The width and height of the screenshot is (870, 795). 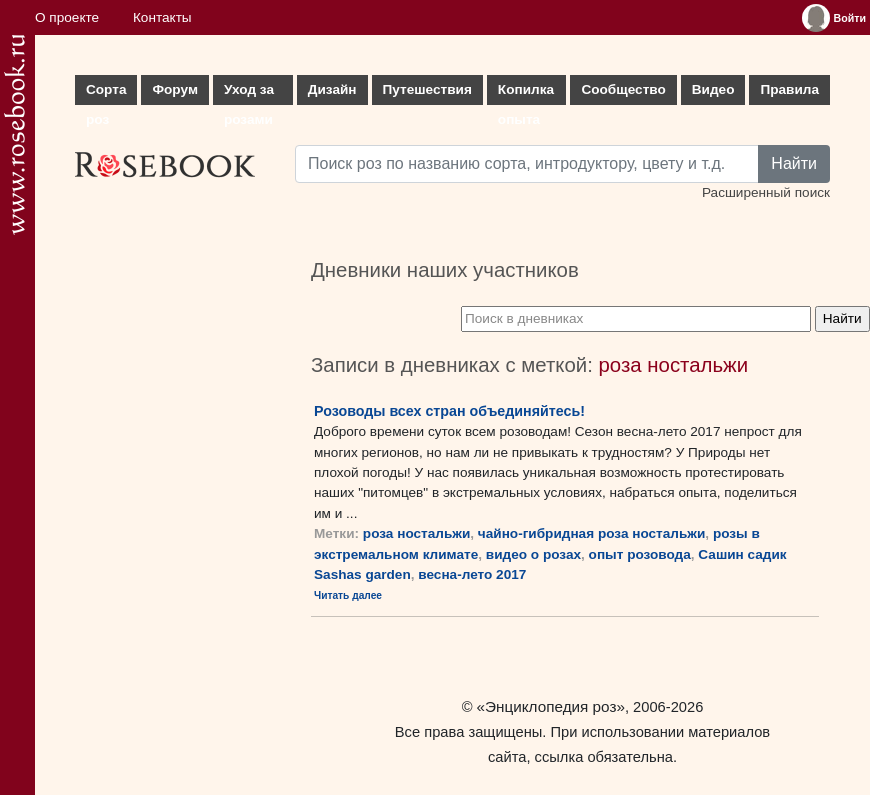 I want to click on Контакты, so click(x=162, y=17).